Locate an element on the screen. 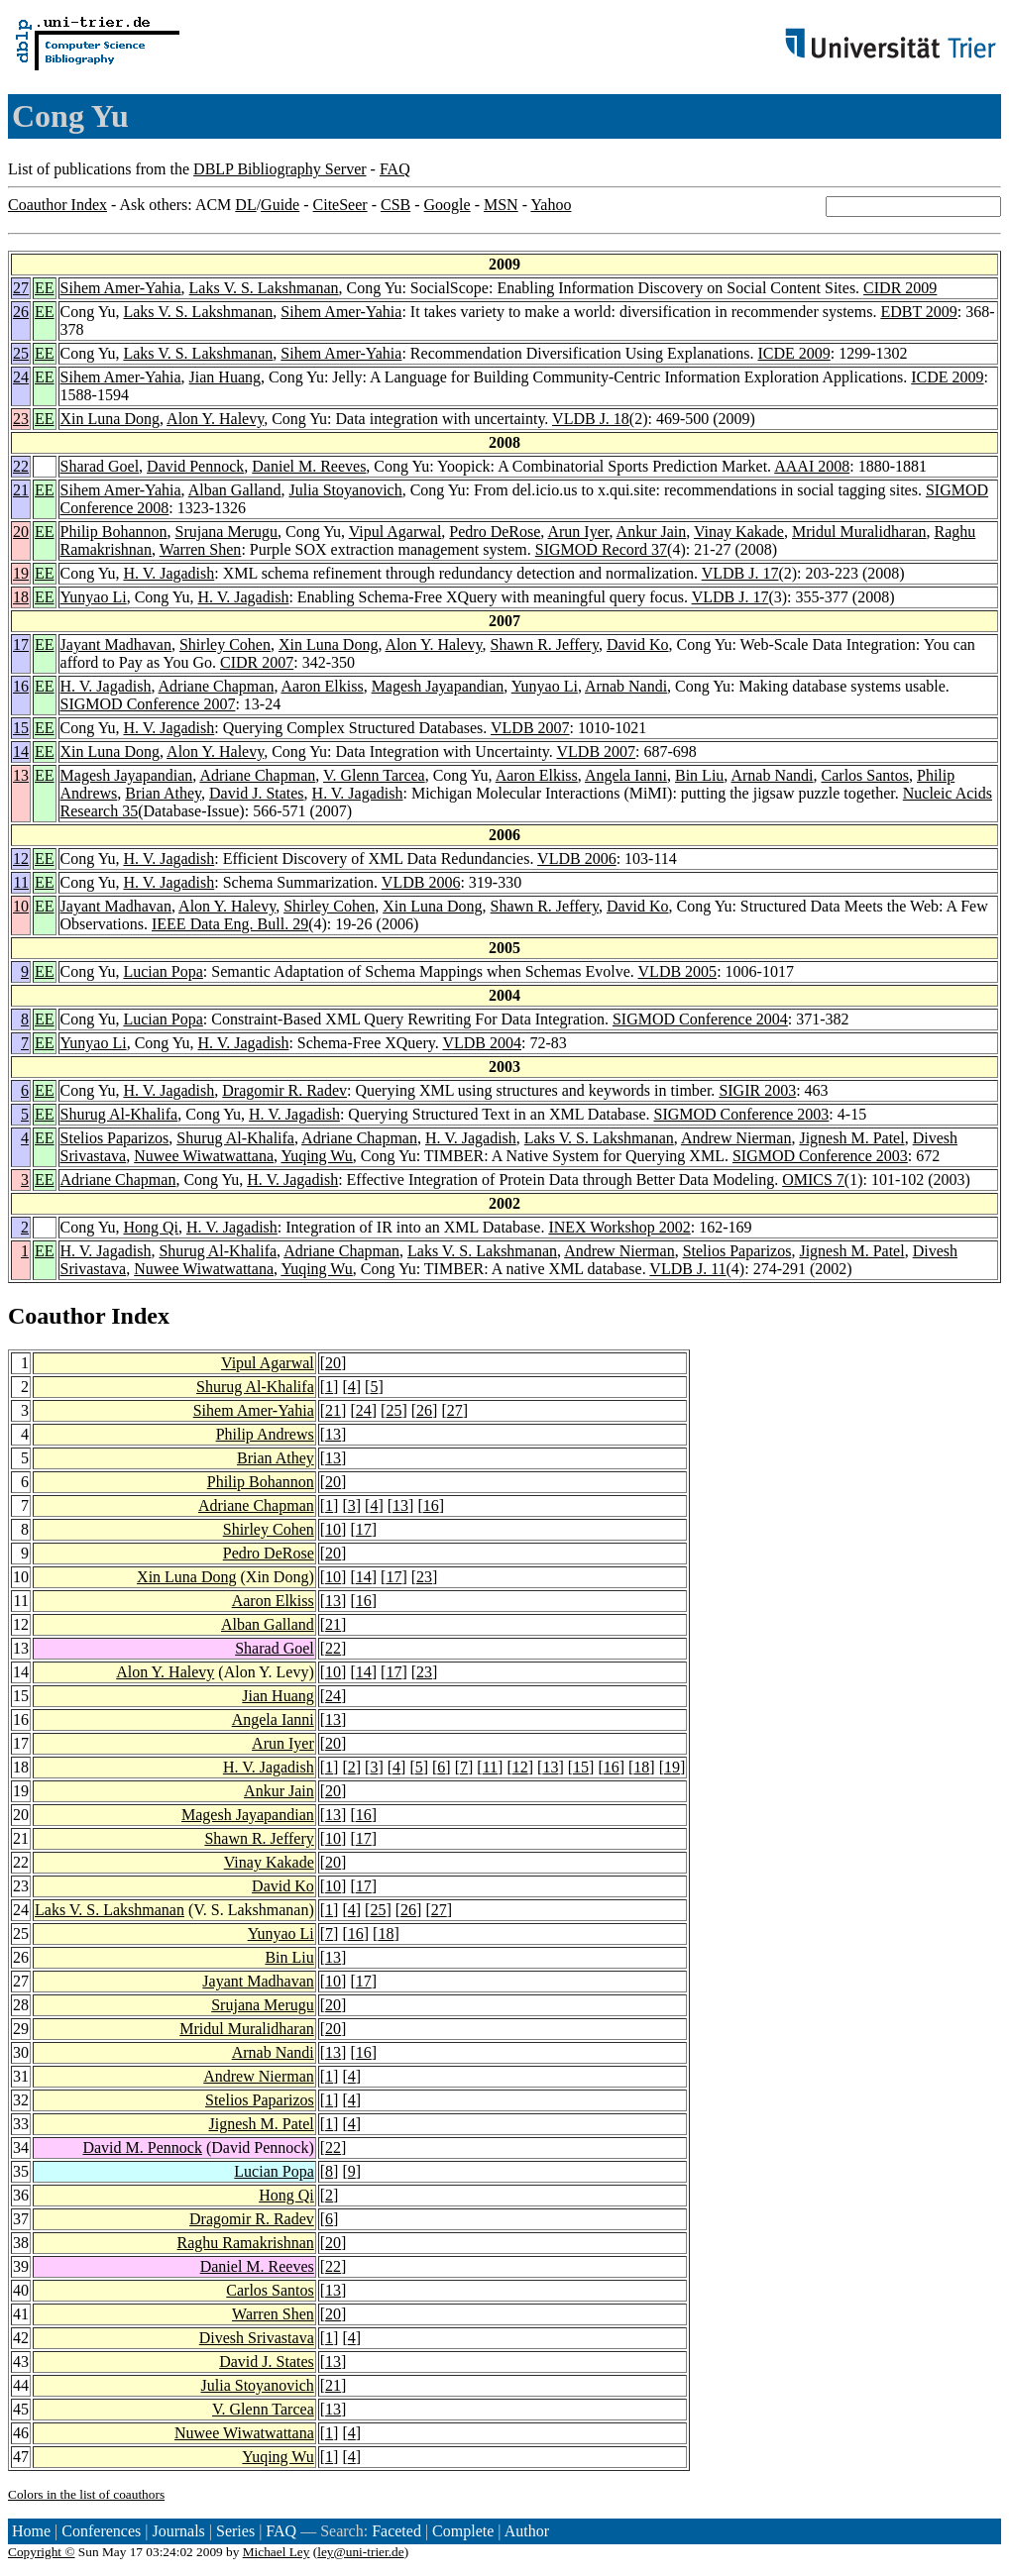  19 is located at coordinates (21, 573).